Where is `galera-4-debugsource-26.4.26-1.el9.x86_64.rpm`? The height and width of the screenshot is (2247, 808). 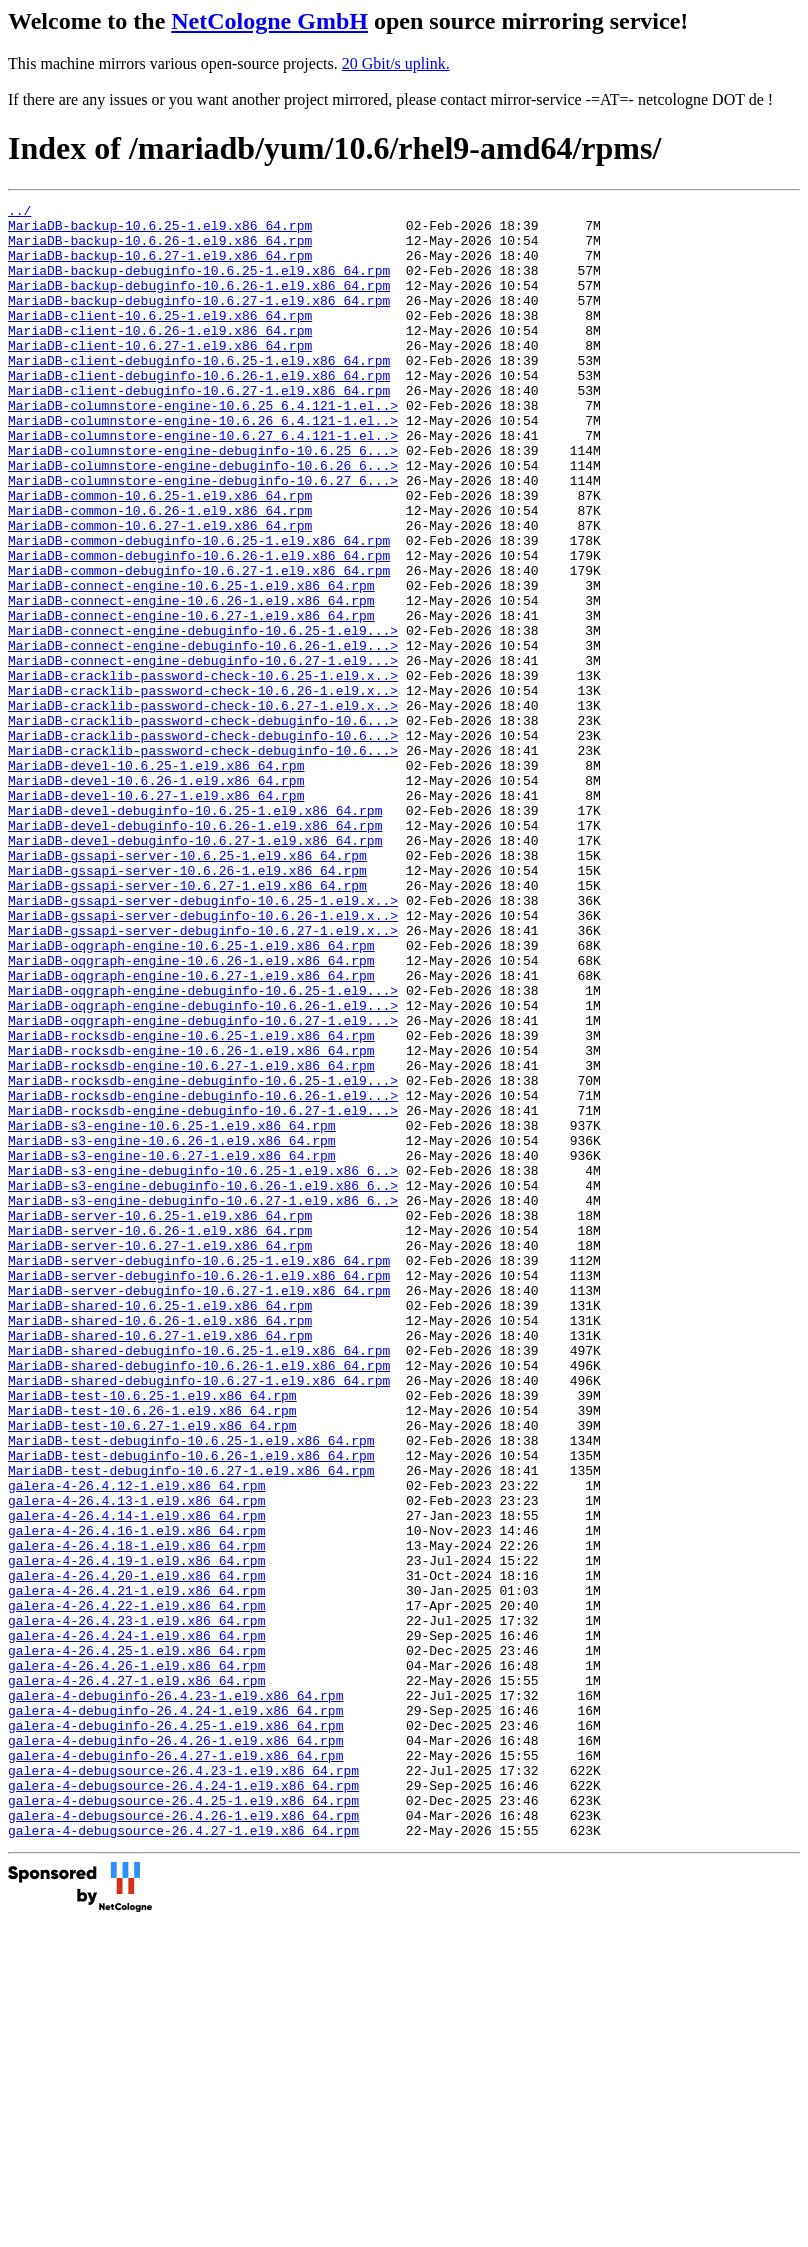 galera-4-debugsource-26.4.26-1.el9.x86_64.rpm is located at coordinates (183, 2139).